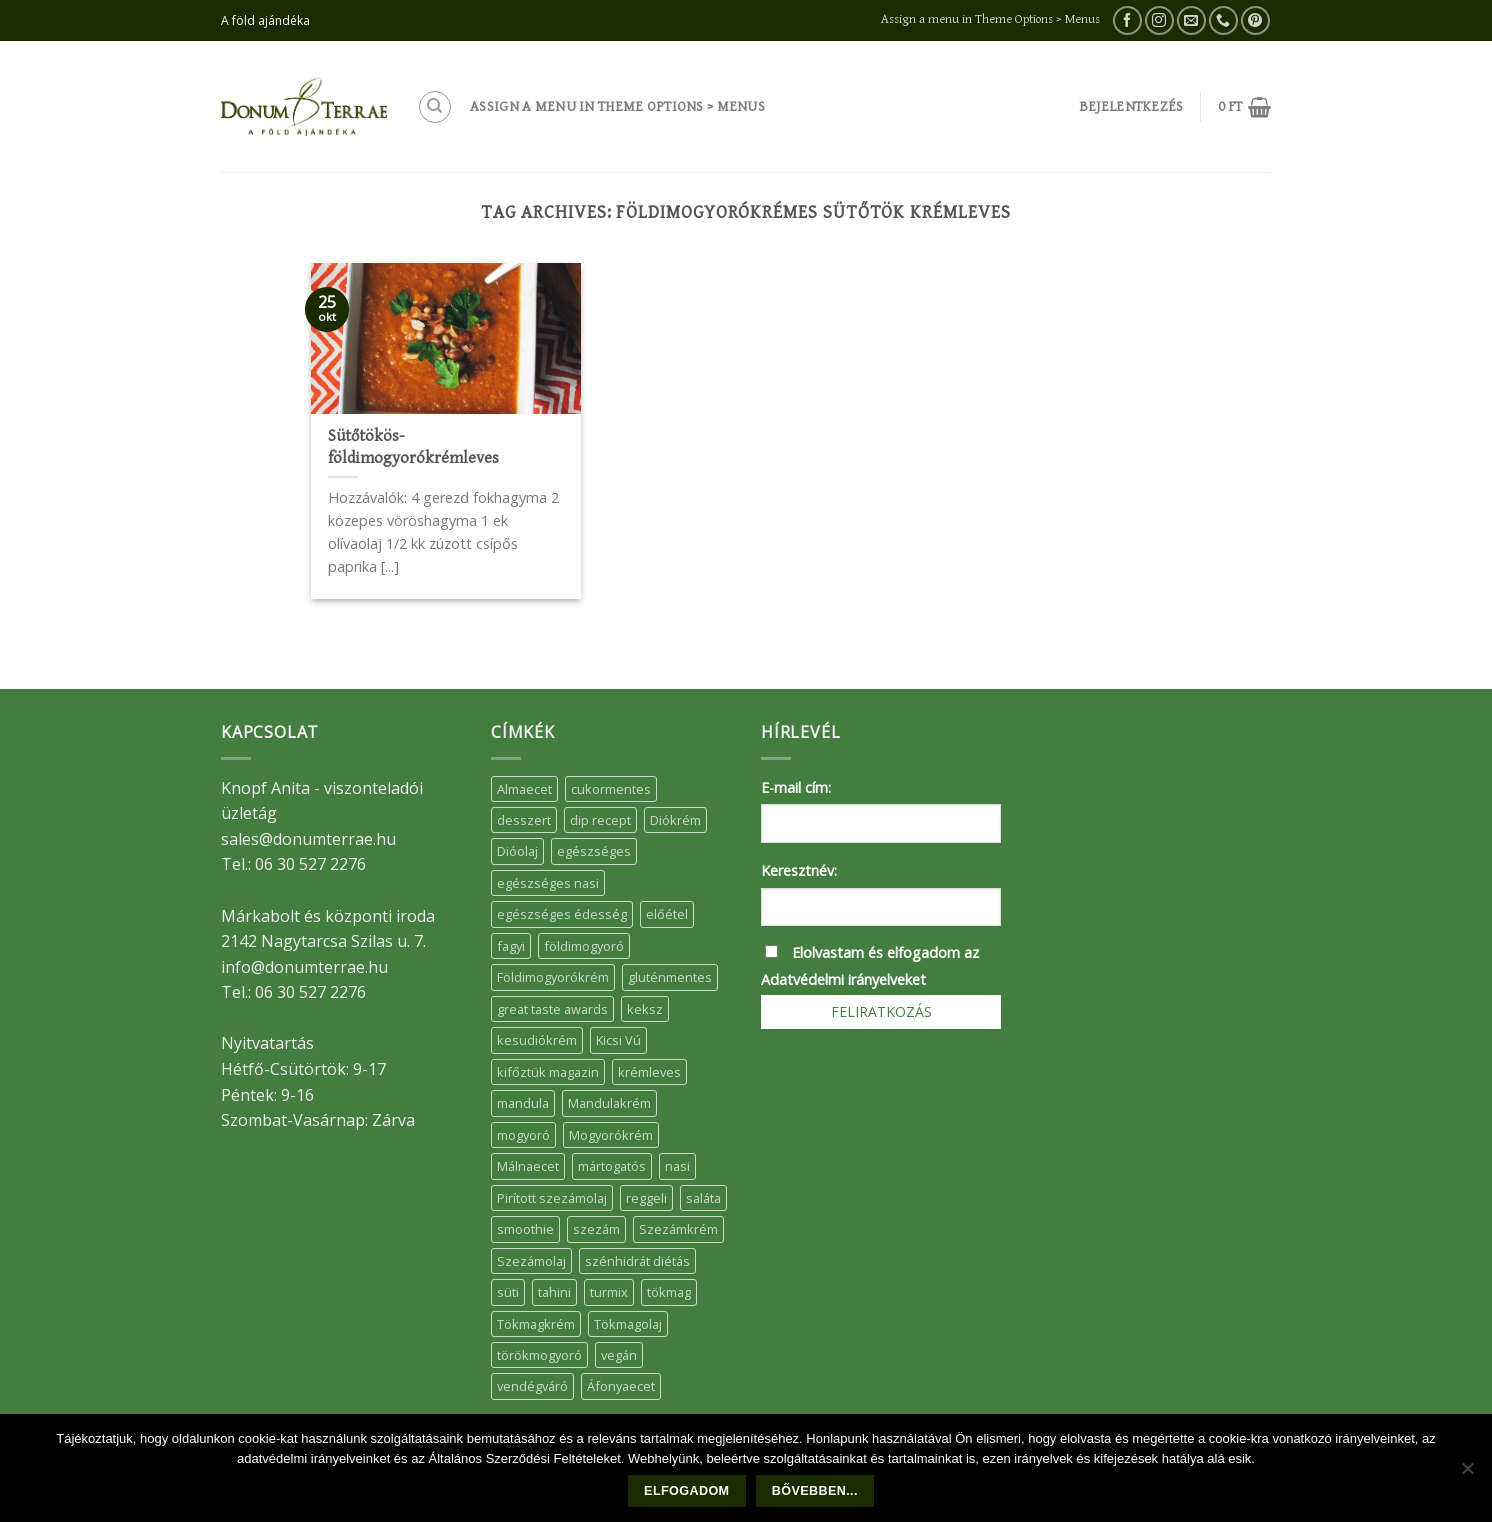 The width and height of the screenshot is (1492, 1522). Describe the element at coordinates (843, 979) in the screenshot. I see `Adatvédelmi irányelveket` at that location.